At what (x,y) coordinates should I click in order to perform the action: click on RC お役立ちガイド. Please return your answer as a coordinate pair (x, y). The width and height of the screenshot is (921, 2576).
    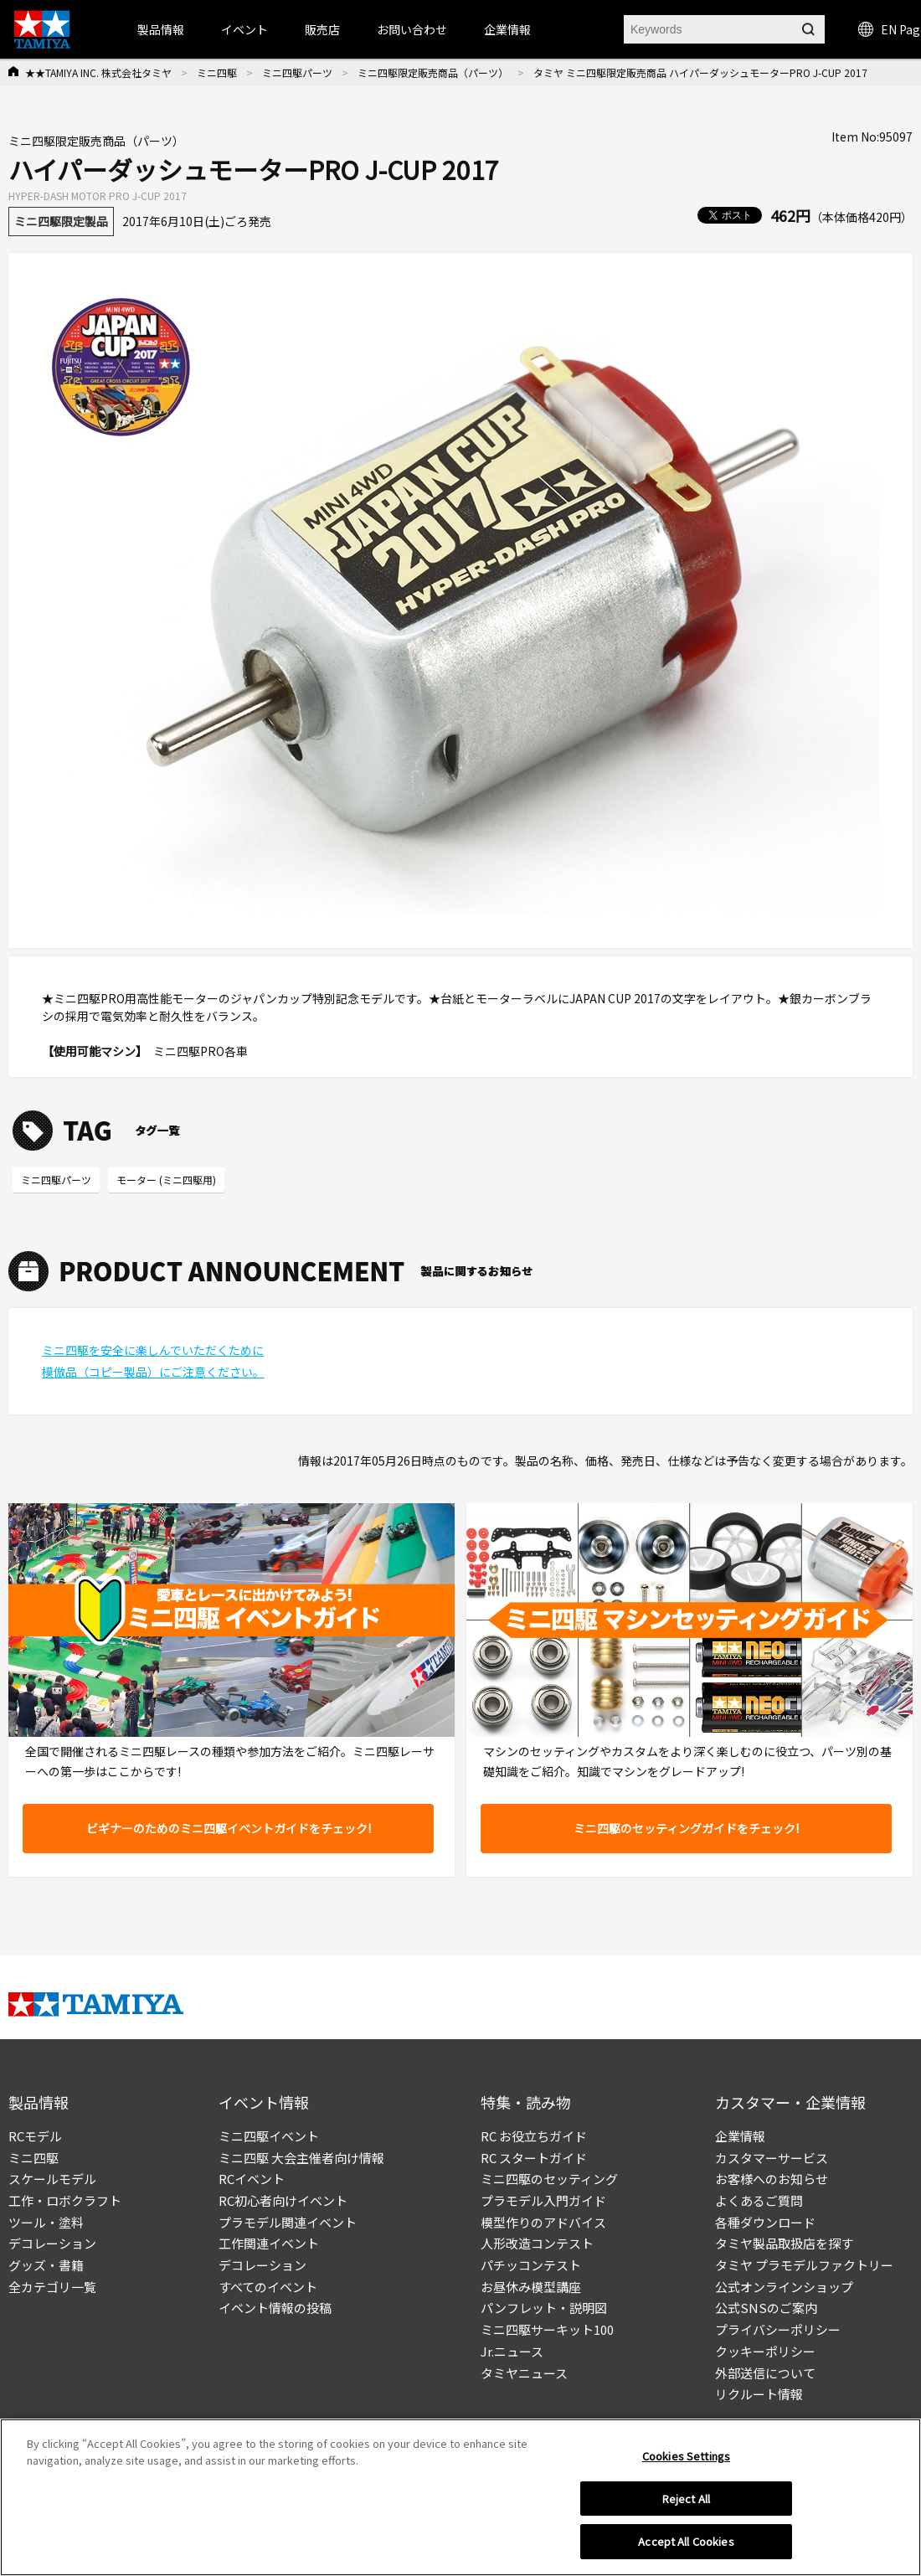
    Looking at the image, I should click on (534, 2136).